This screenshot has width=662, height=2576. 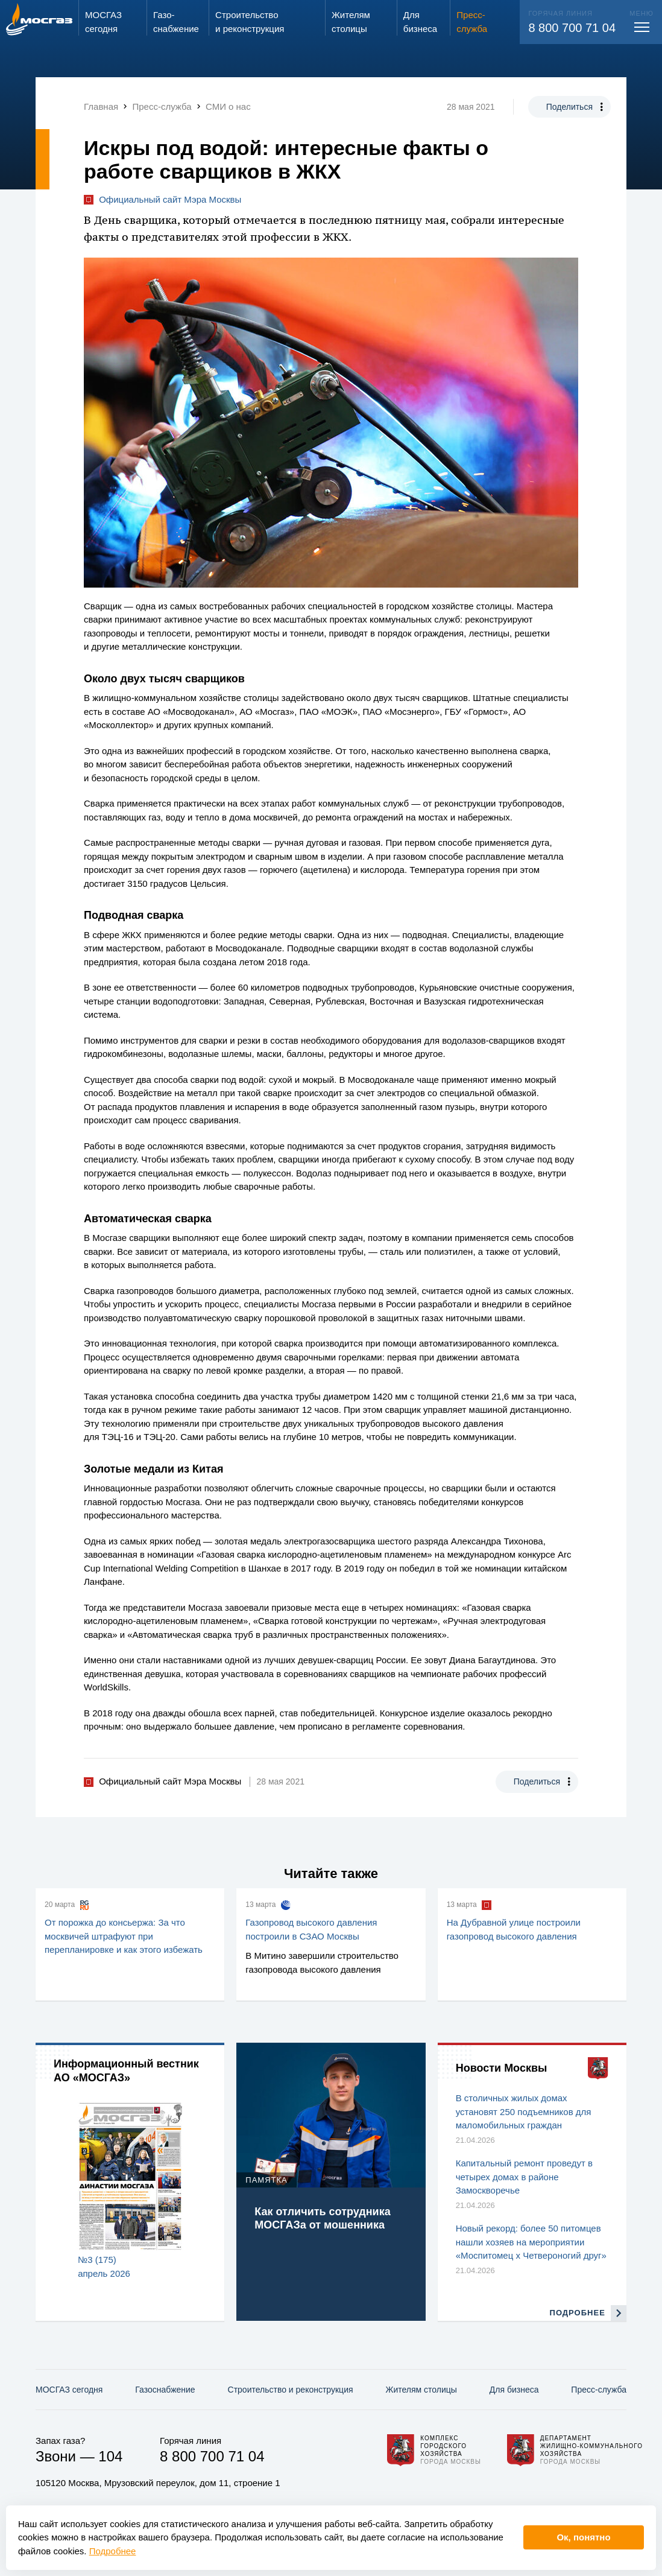 I want to click on Жителям столицы, so click(x=420, y=2389).